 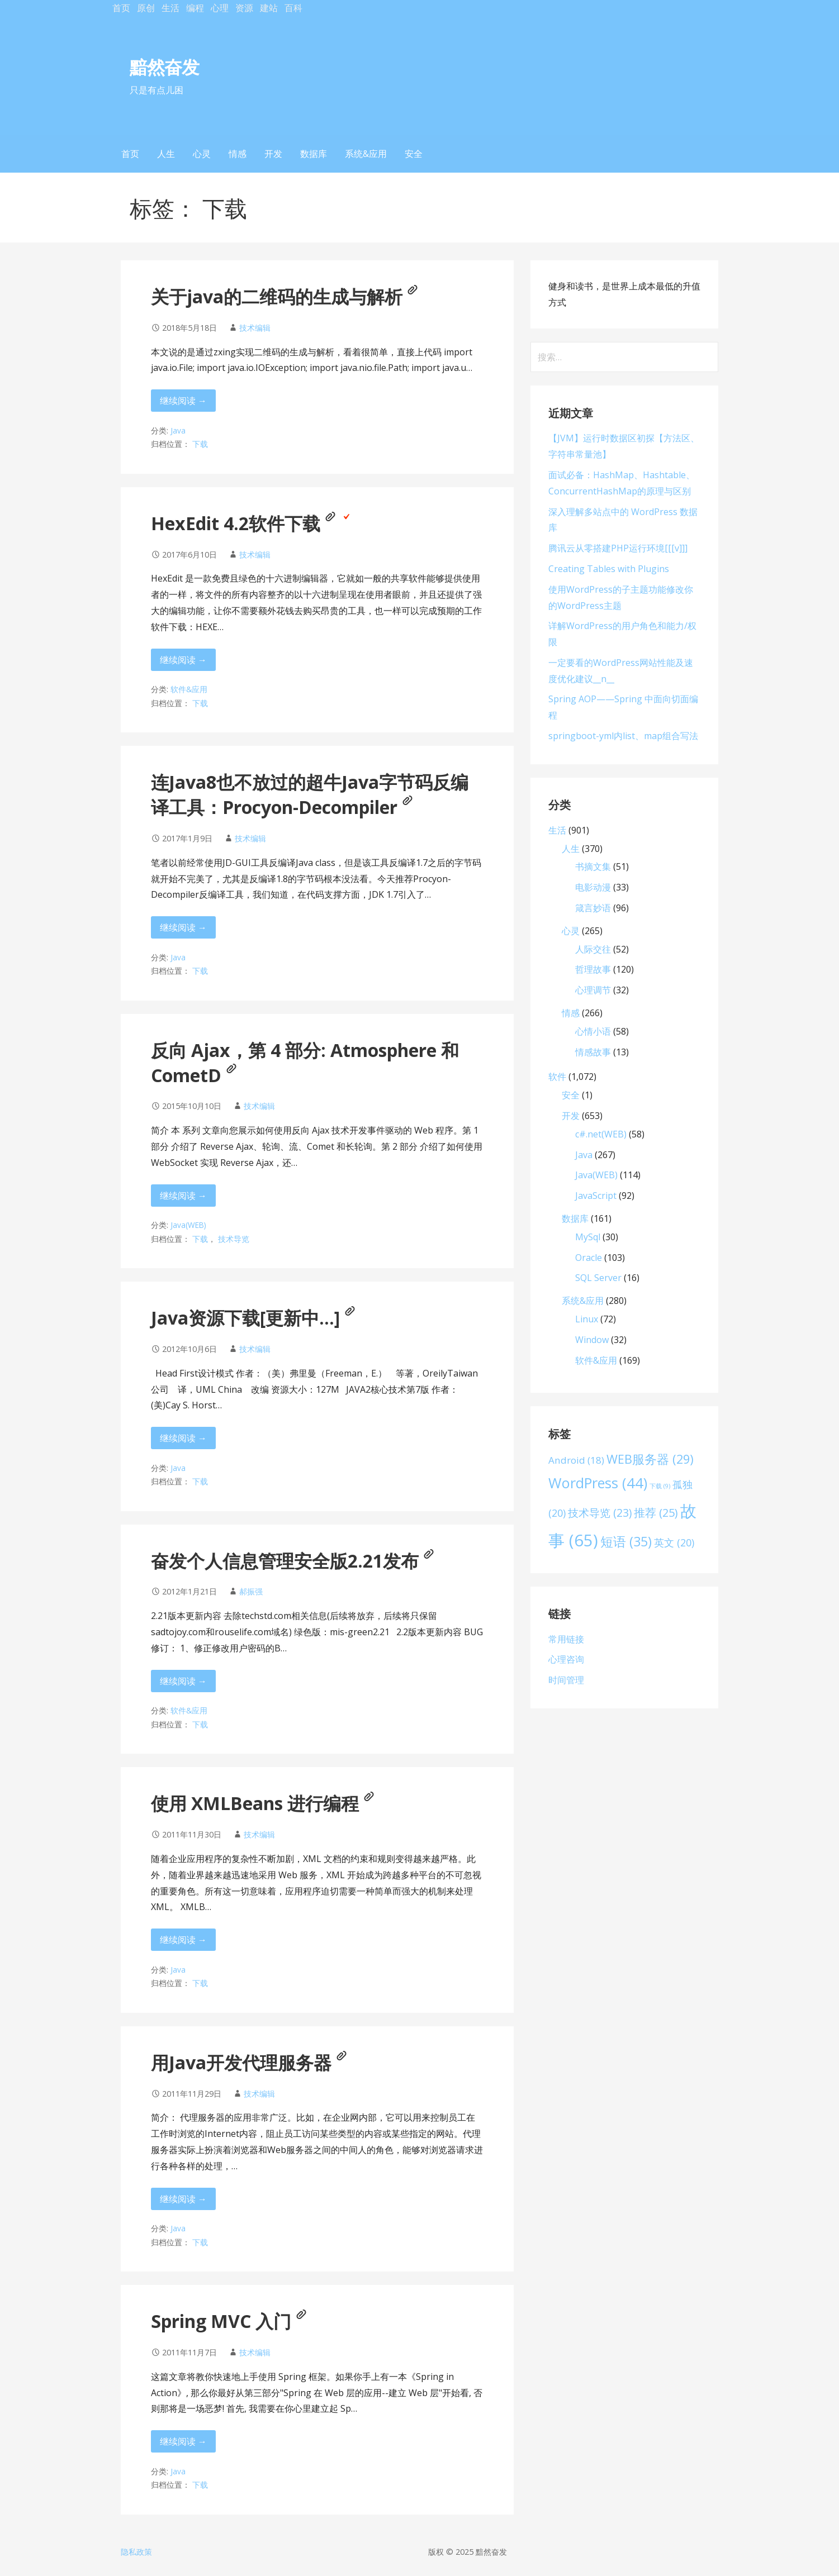 What do you see at coordinates (660, 1486) in the screenshot?
I see `下载 [下载 (9 项)]` at bounding box center [660, 1486].